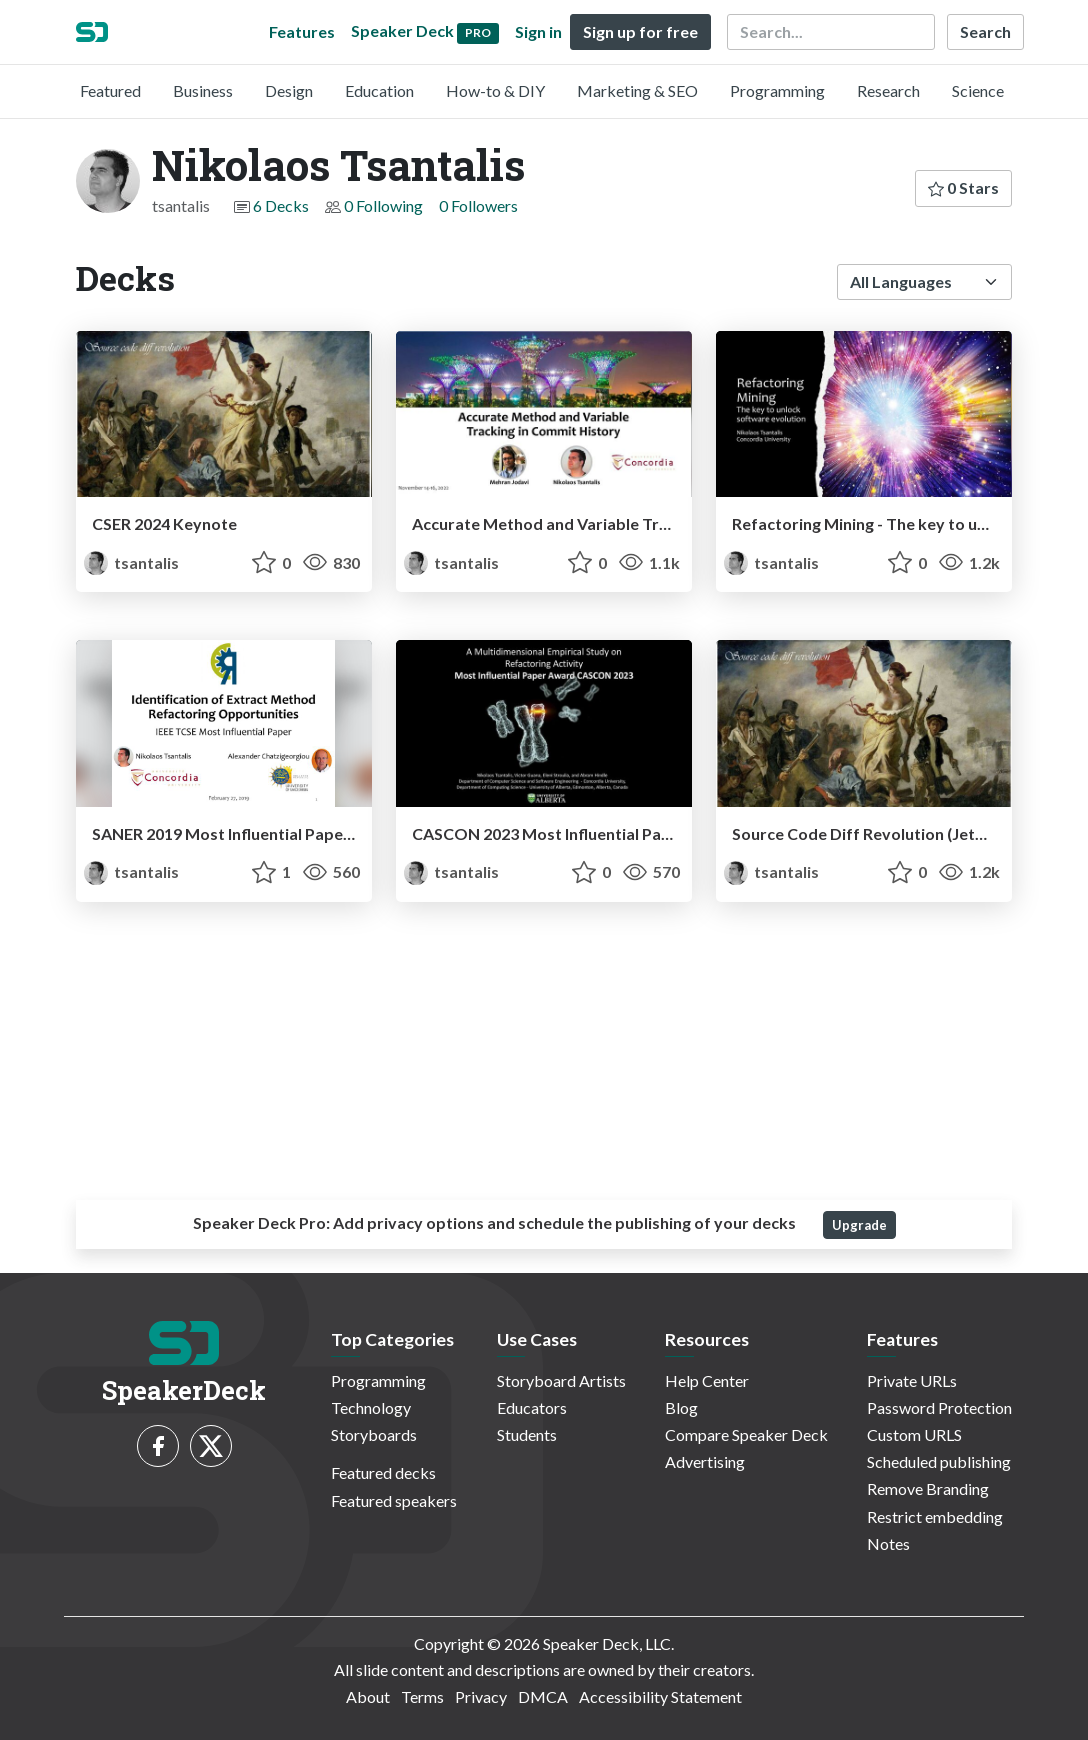 The image size is (1088, 1740). Describe the element at coordinates (939, 1461) in the screenshot. I see `Scheduled publishing` at that location.